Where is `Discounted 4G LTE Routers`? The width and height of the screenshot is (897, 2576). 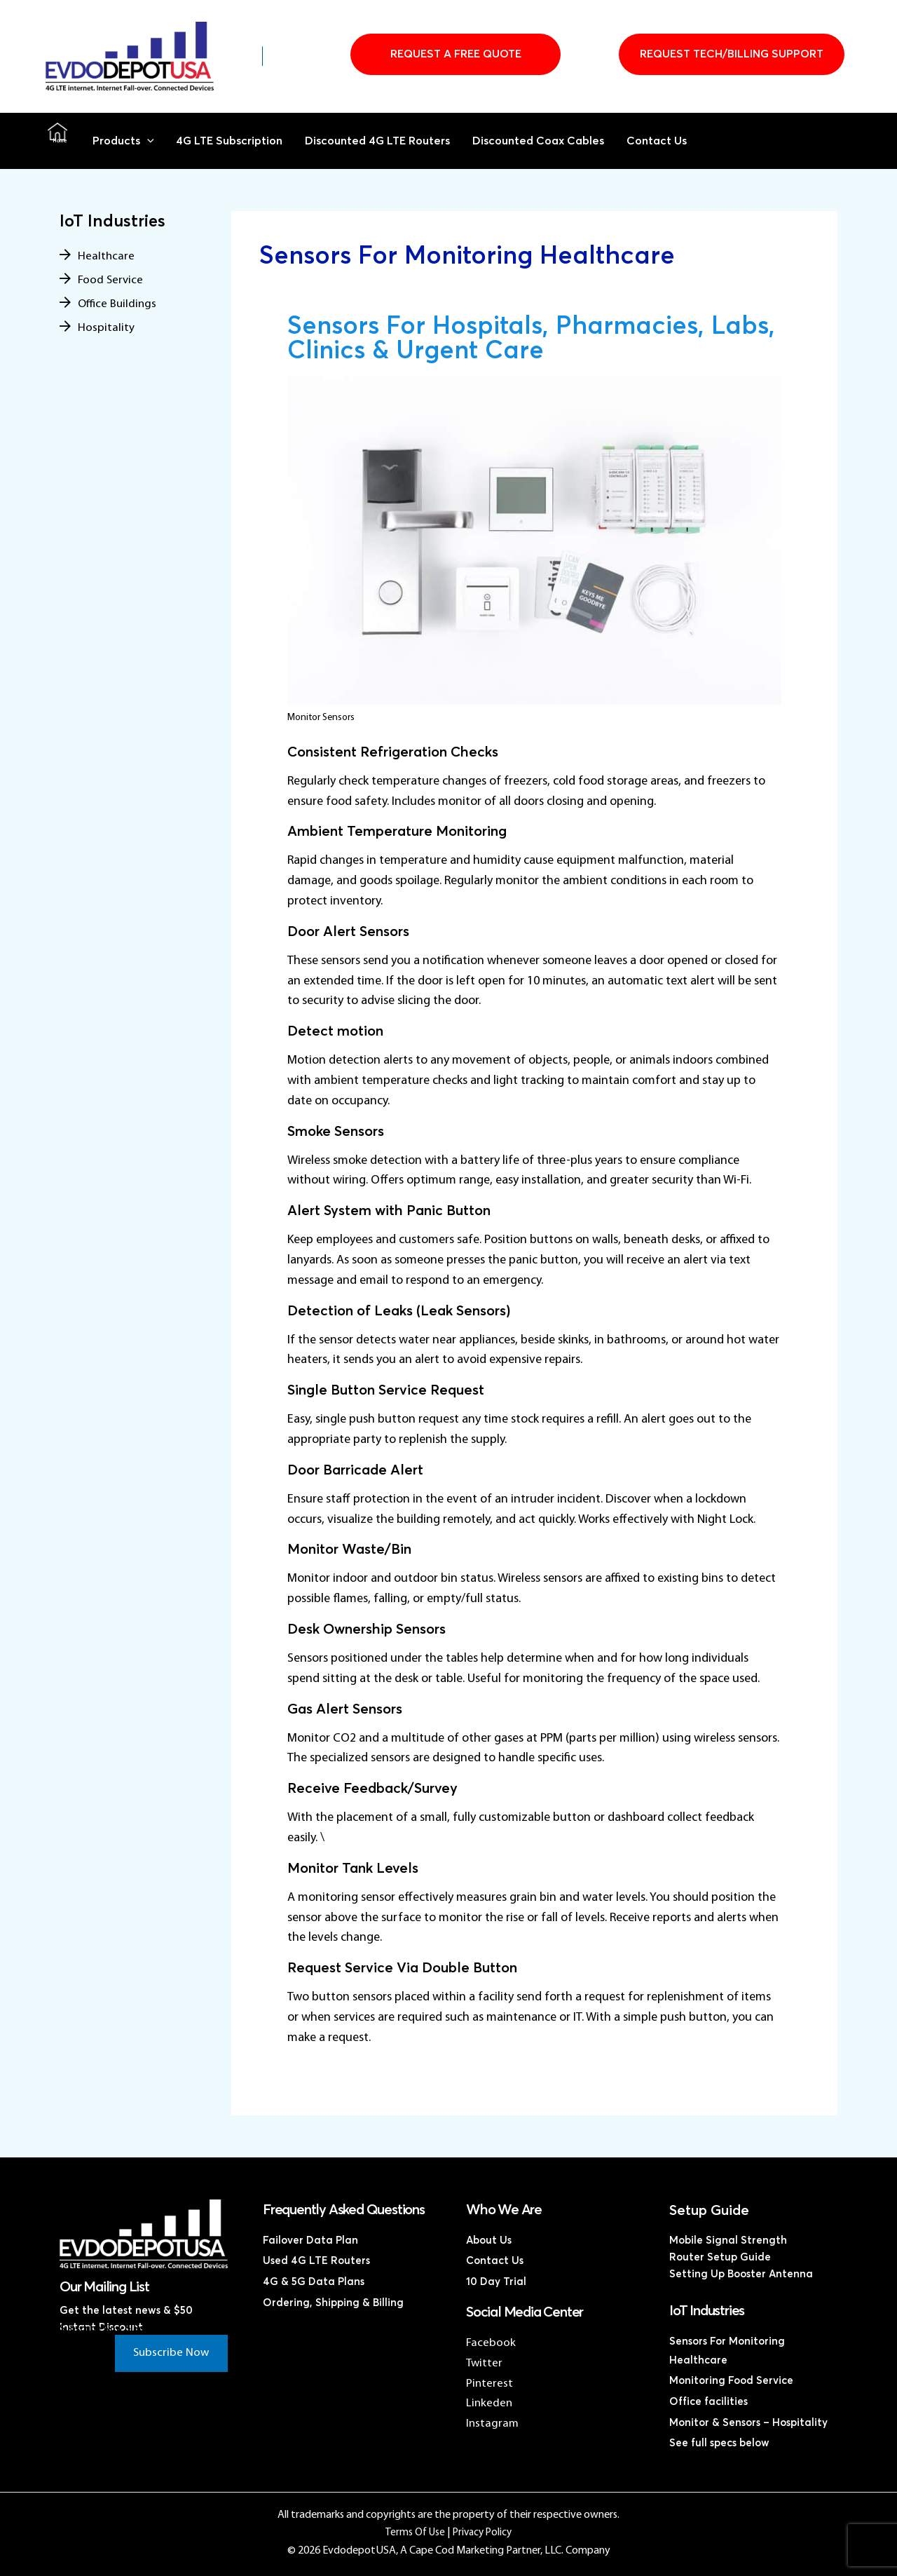 Discounted 4G LTE Routers is located at coordinates (384, 141).